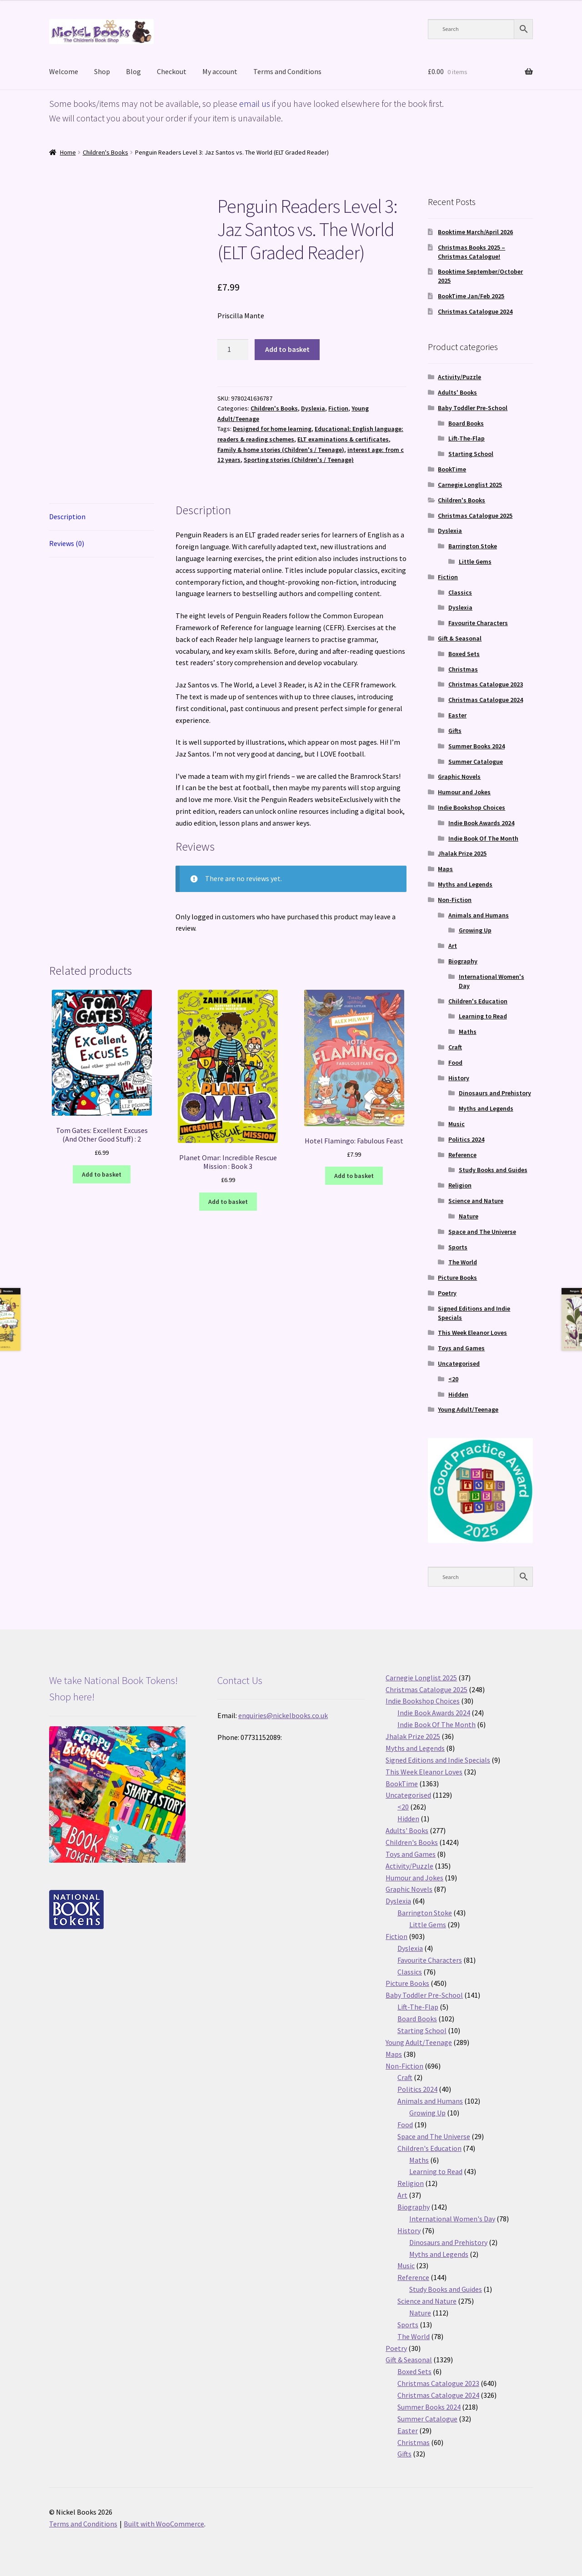 The image size is (582, 2576). I want to click on Add to basket [button], so click(101, 1174).